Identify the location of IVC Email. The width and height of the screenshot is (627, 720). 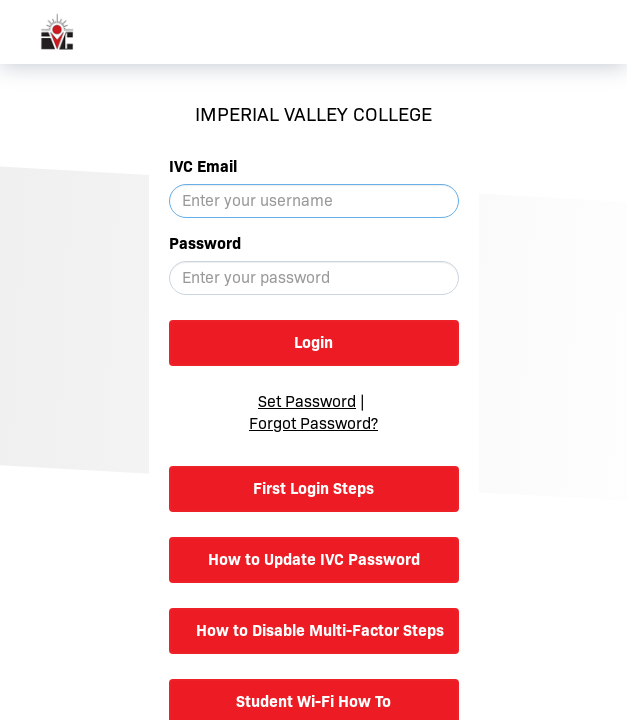
(203, 166).